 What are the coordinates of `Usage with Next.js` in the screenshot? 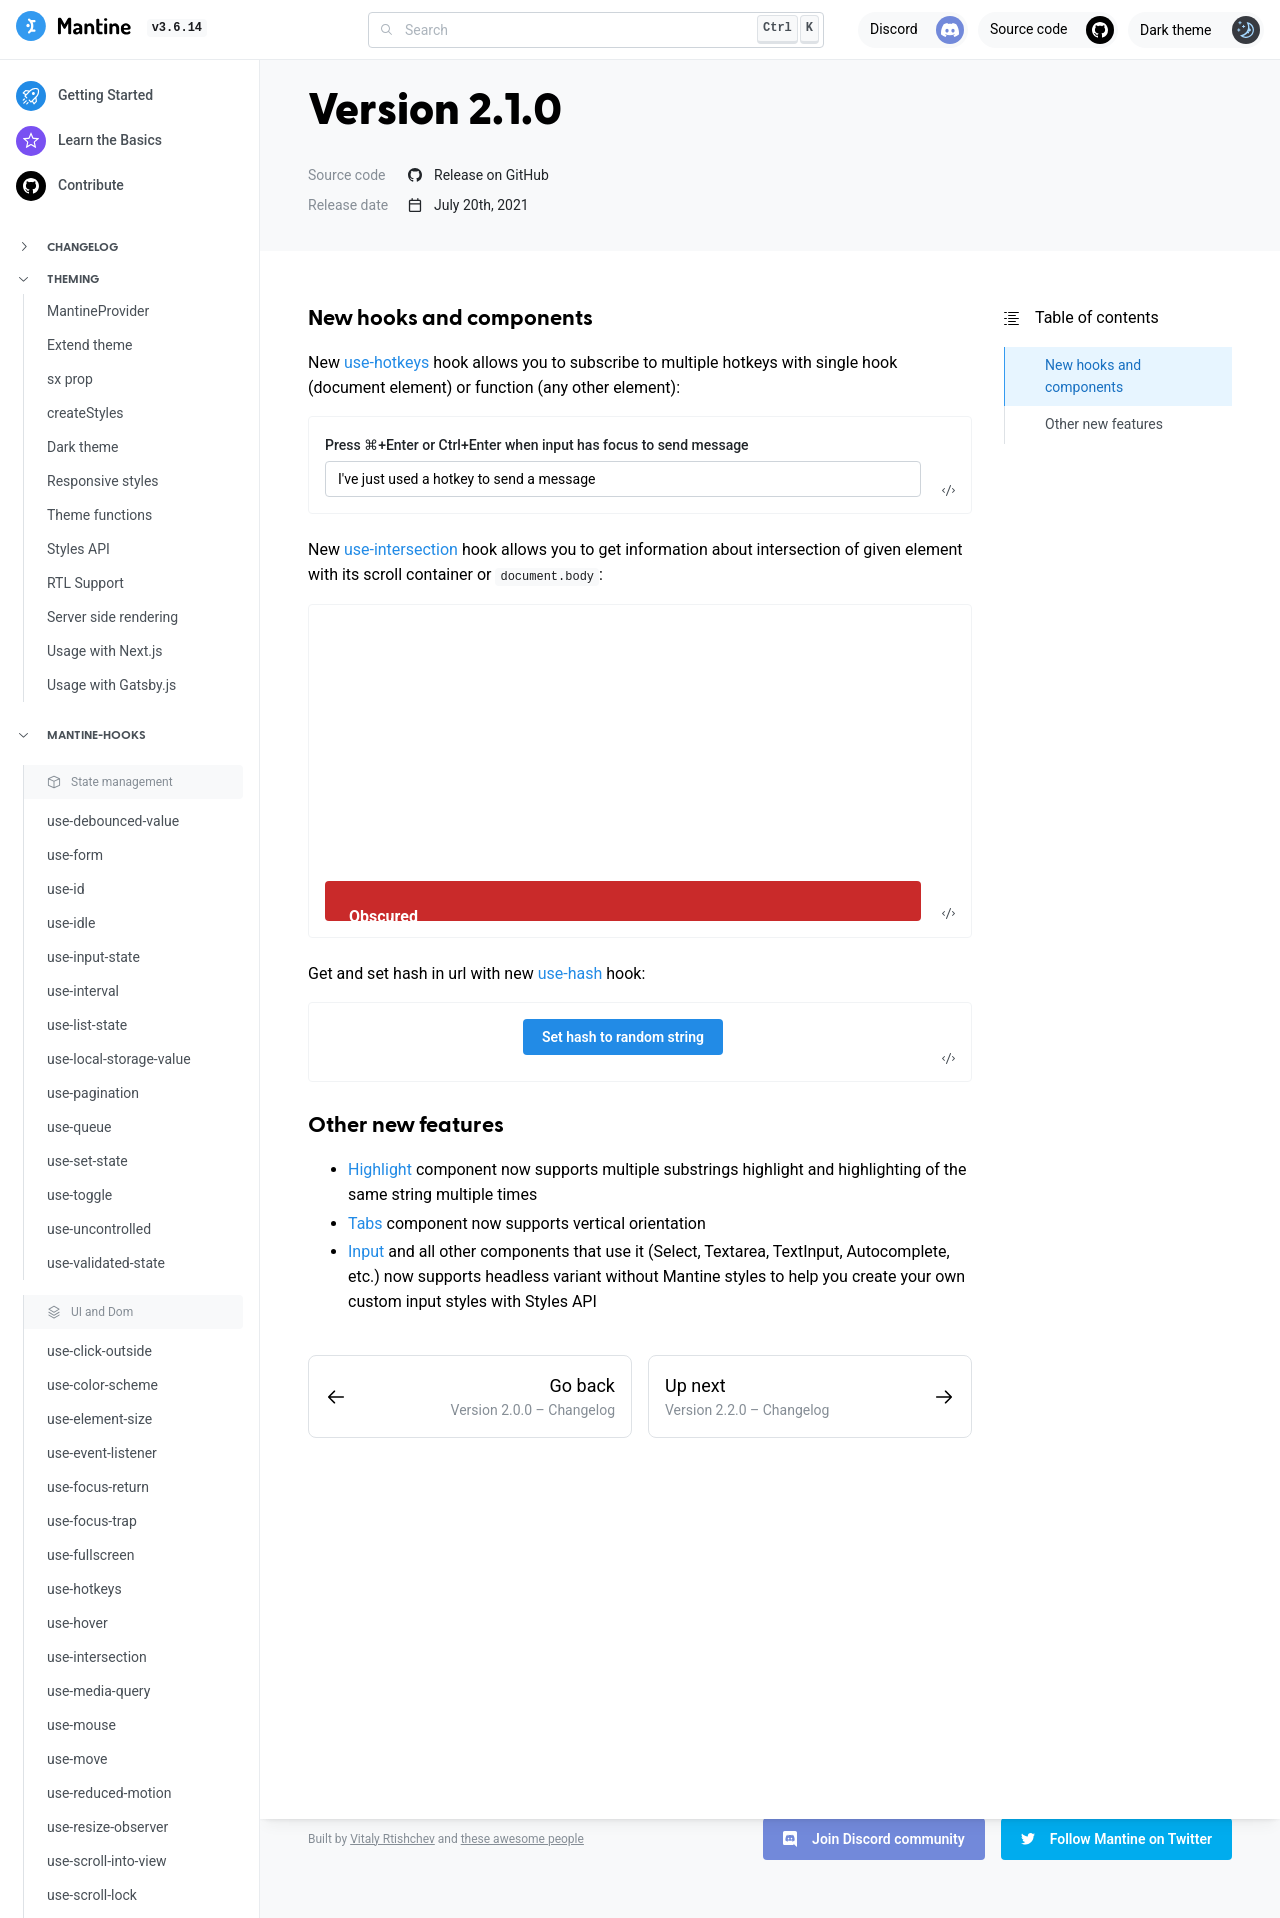 It's located at (105, 651).